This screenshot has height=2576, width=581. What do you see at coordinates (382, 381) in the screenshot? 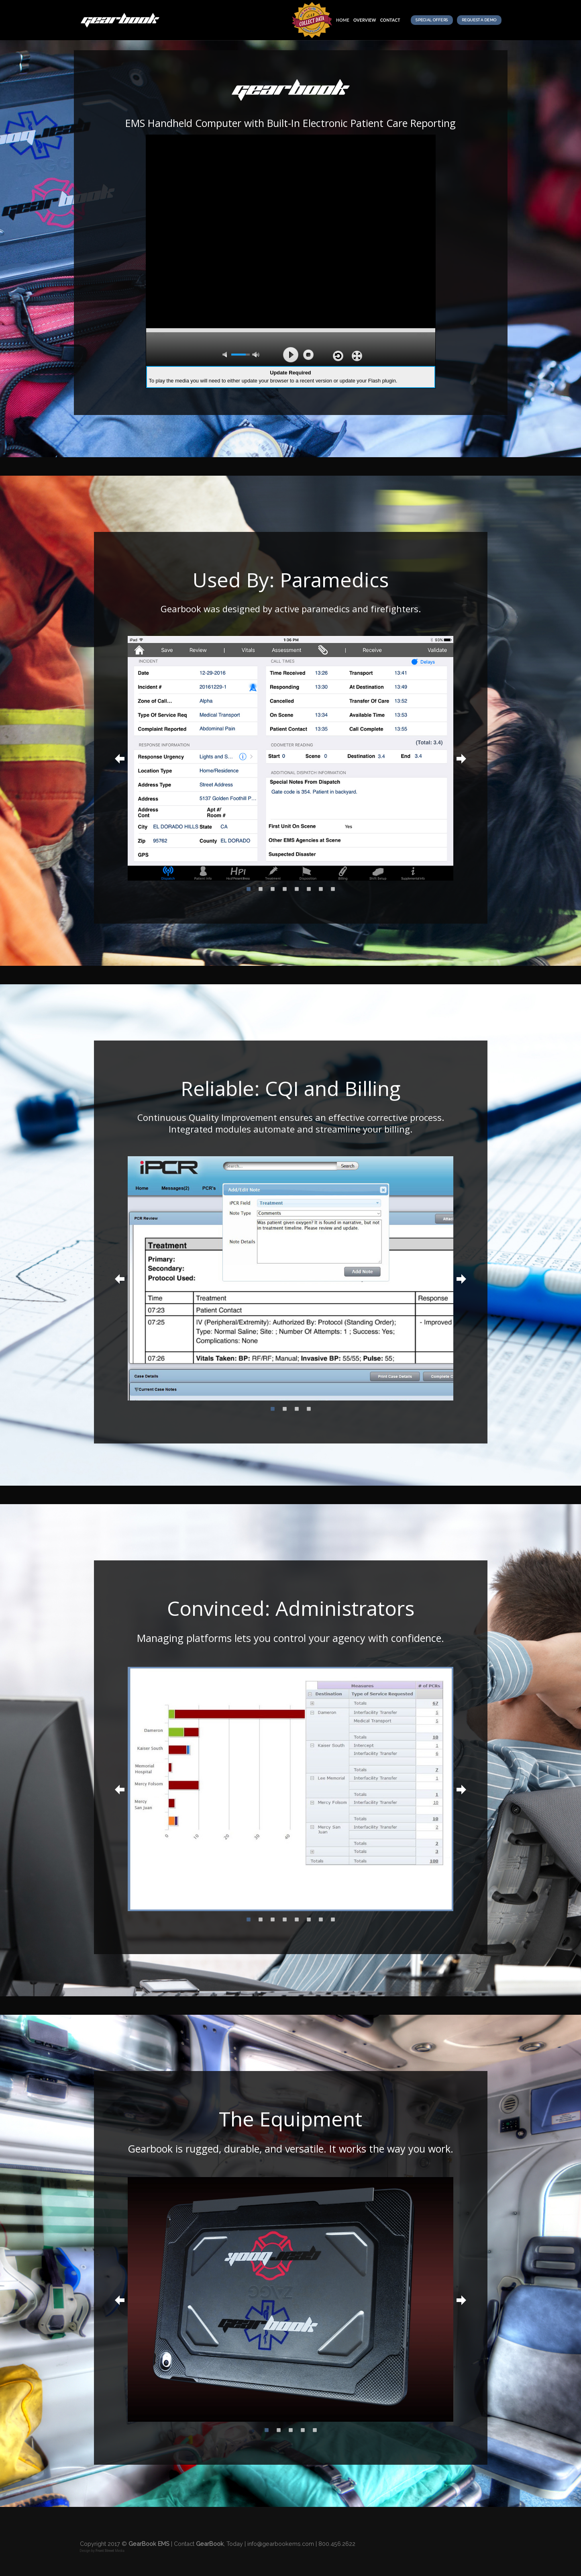
I see `Flash plugin` at bounding box center [382, 381].